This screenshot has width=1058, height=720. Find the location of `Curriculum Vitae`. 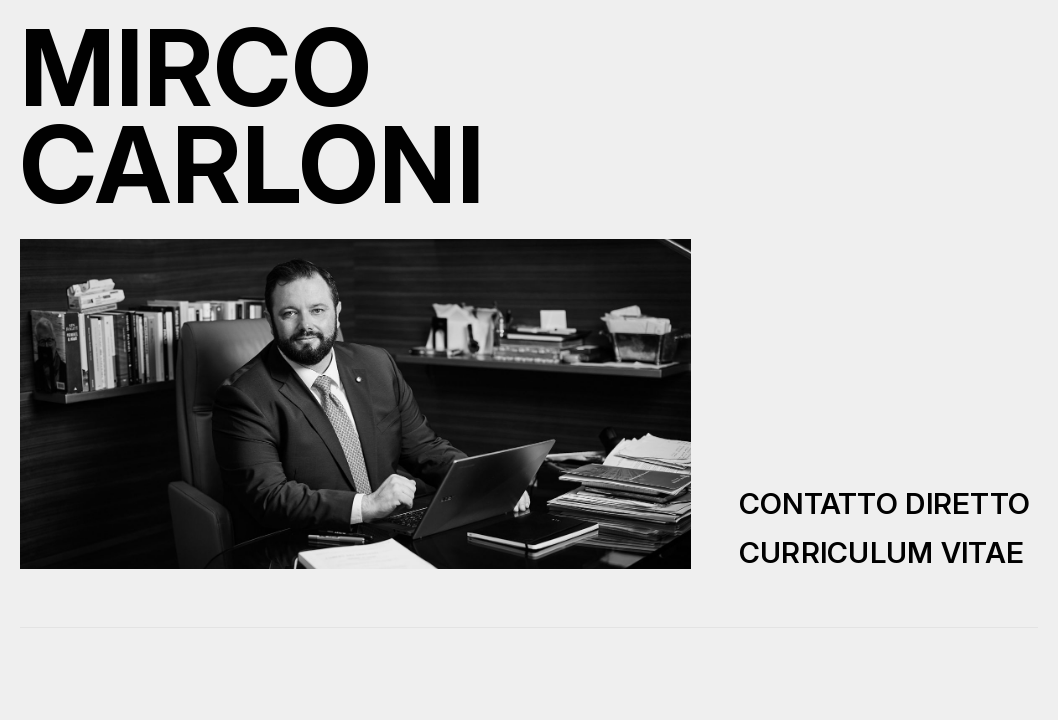

Curriculum Vitae is located at coordinates (882, 552).